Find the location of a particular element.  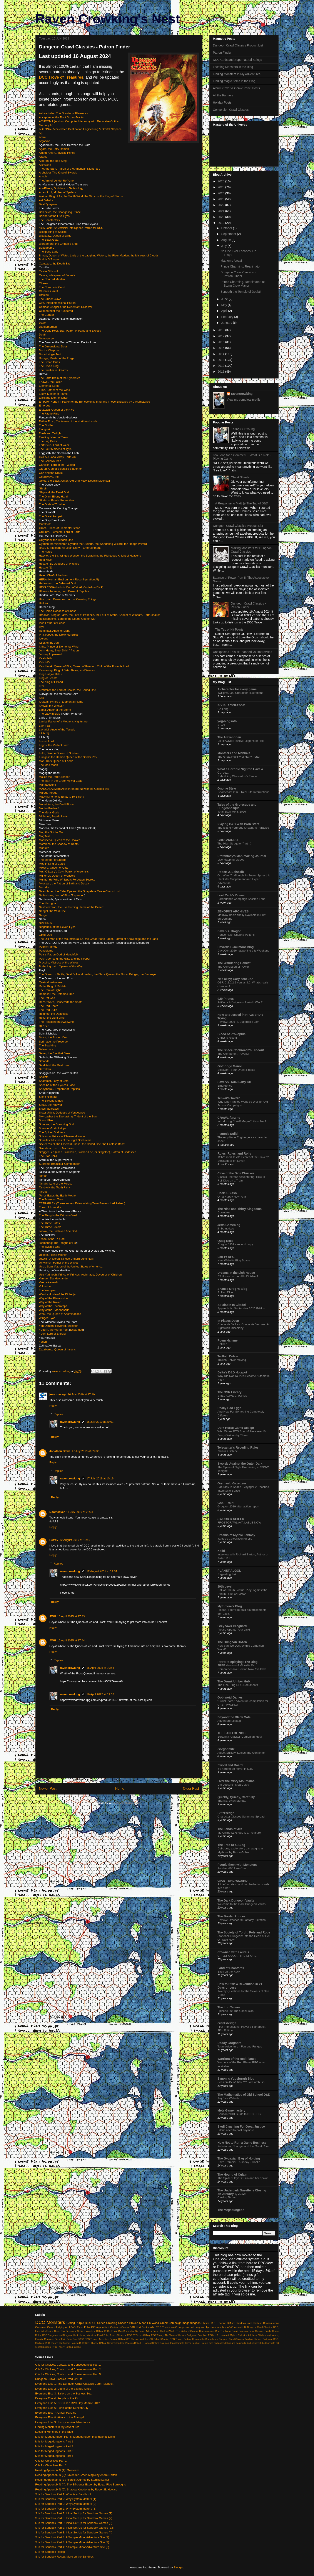

Torvak, the Enslaved Ape God is located at coordinates (58, 1231).